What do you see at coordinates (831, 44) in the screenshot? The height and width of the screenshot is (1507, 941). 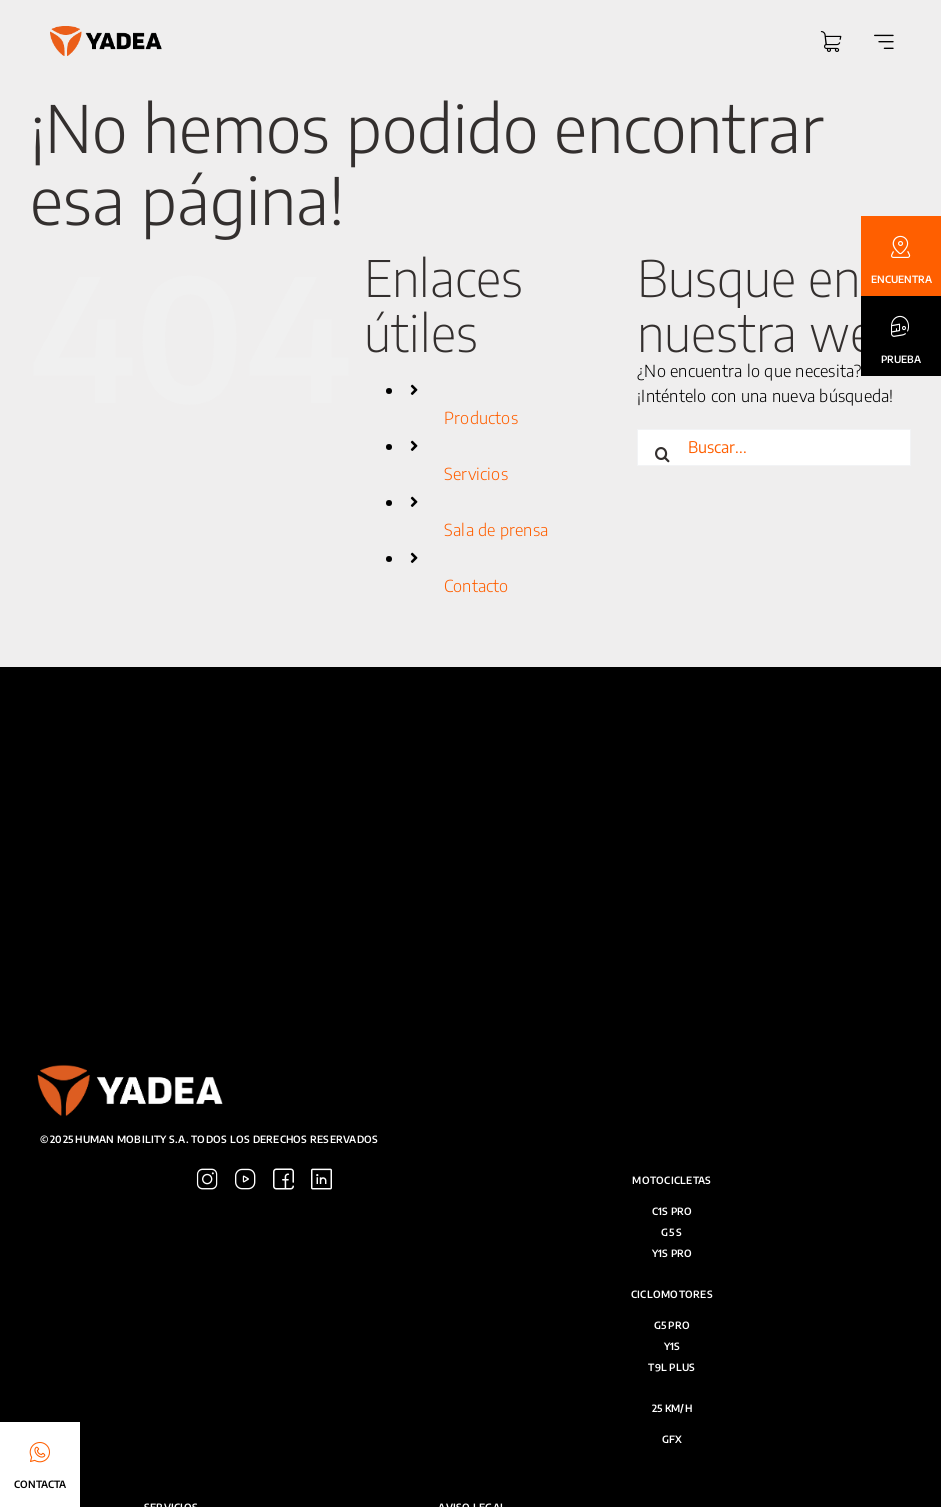 I see `[Link to https://yadea.es/carrito/]` at bounding box center [831, 44].